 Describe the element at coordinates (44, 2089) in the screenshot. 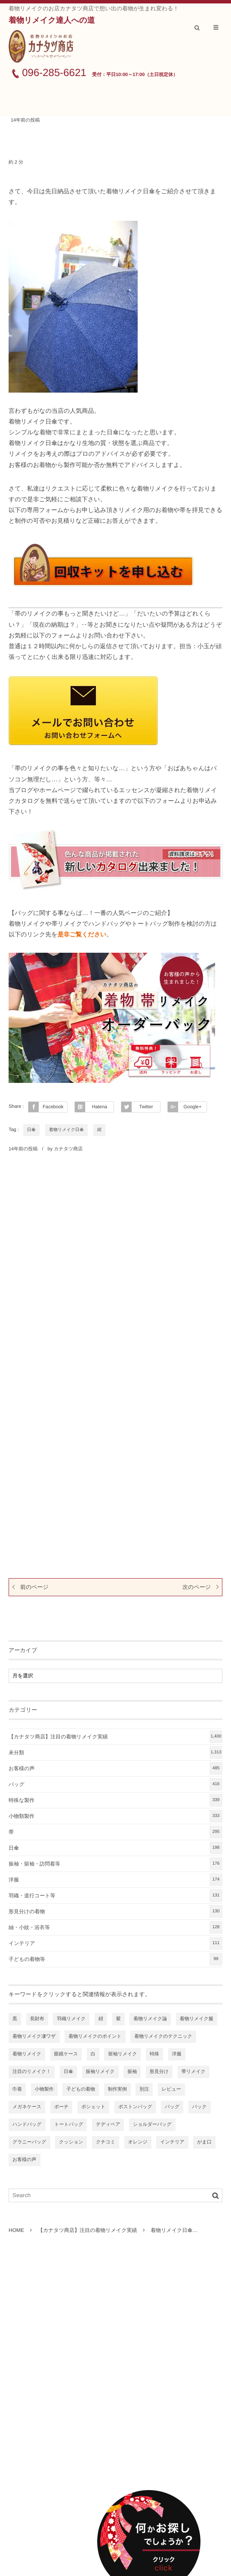

I see `小物製作` at that location.